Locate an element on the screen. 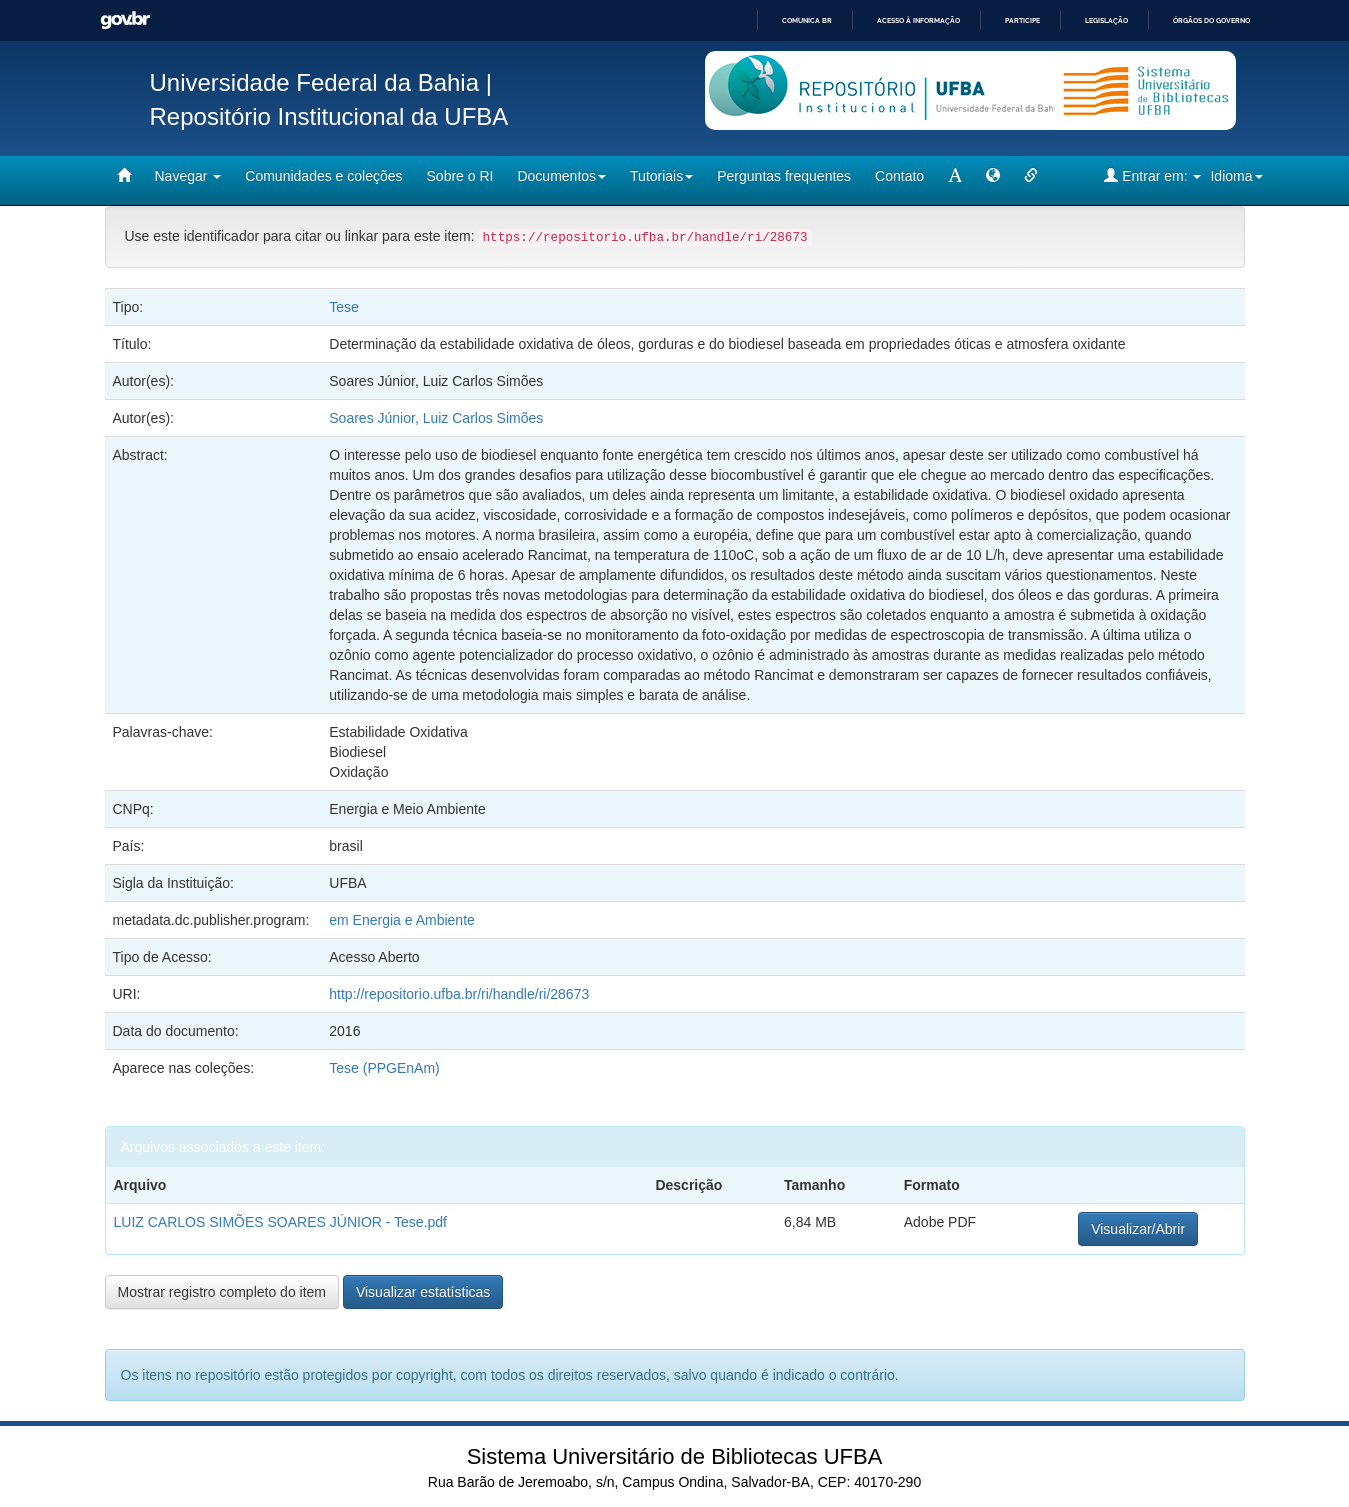  LUIZ CARLOS SIMÕES SOARES JÚNIOR - Tese.pdf is located at coordinates (281, 1222).